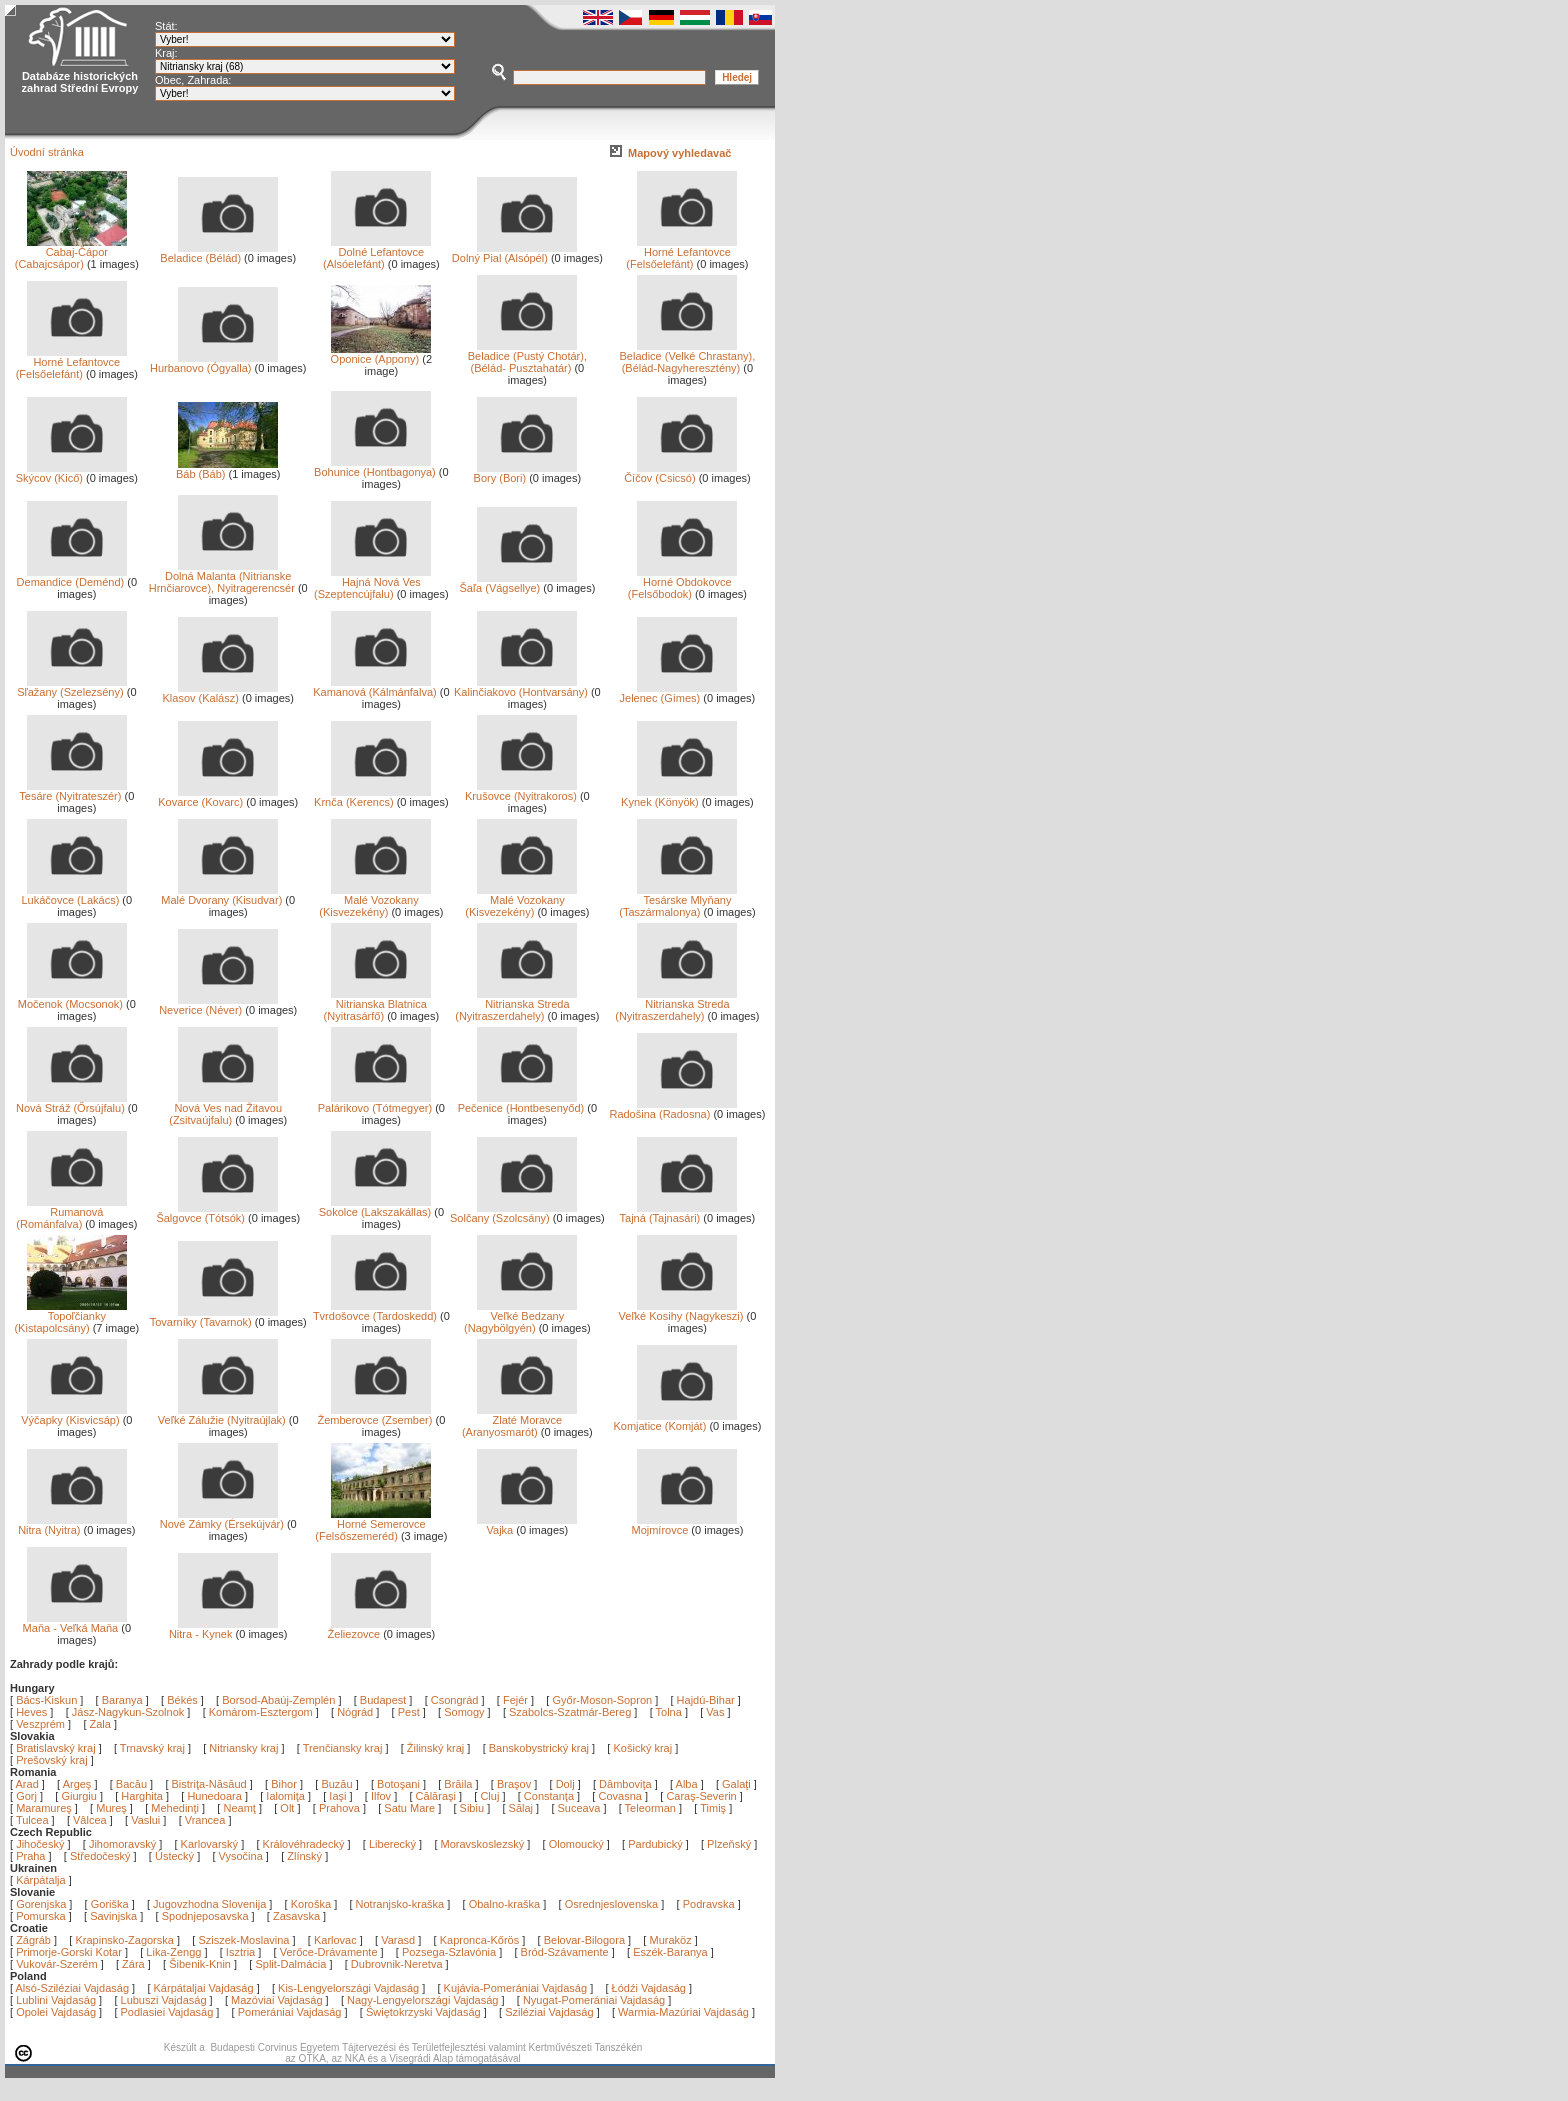  Describe the element at coordinates (670, 1952) in the screenshot. I see `Eszék-Baranya` at that location.